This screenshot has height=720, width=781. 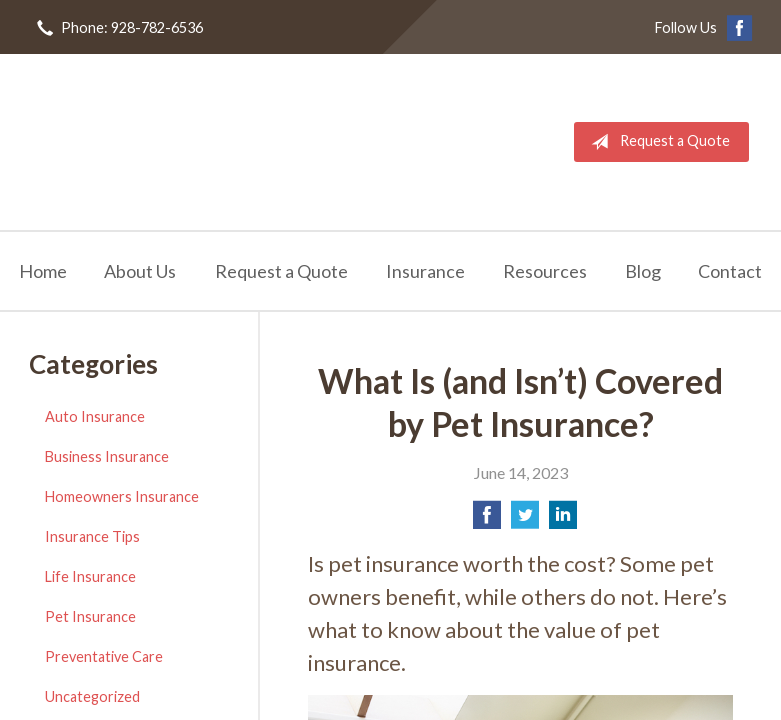 I want to click on Contact, so click(x=730, y=271).